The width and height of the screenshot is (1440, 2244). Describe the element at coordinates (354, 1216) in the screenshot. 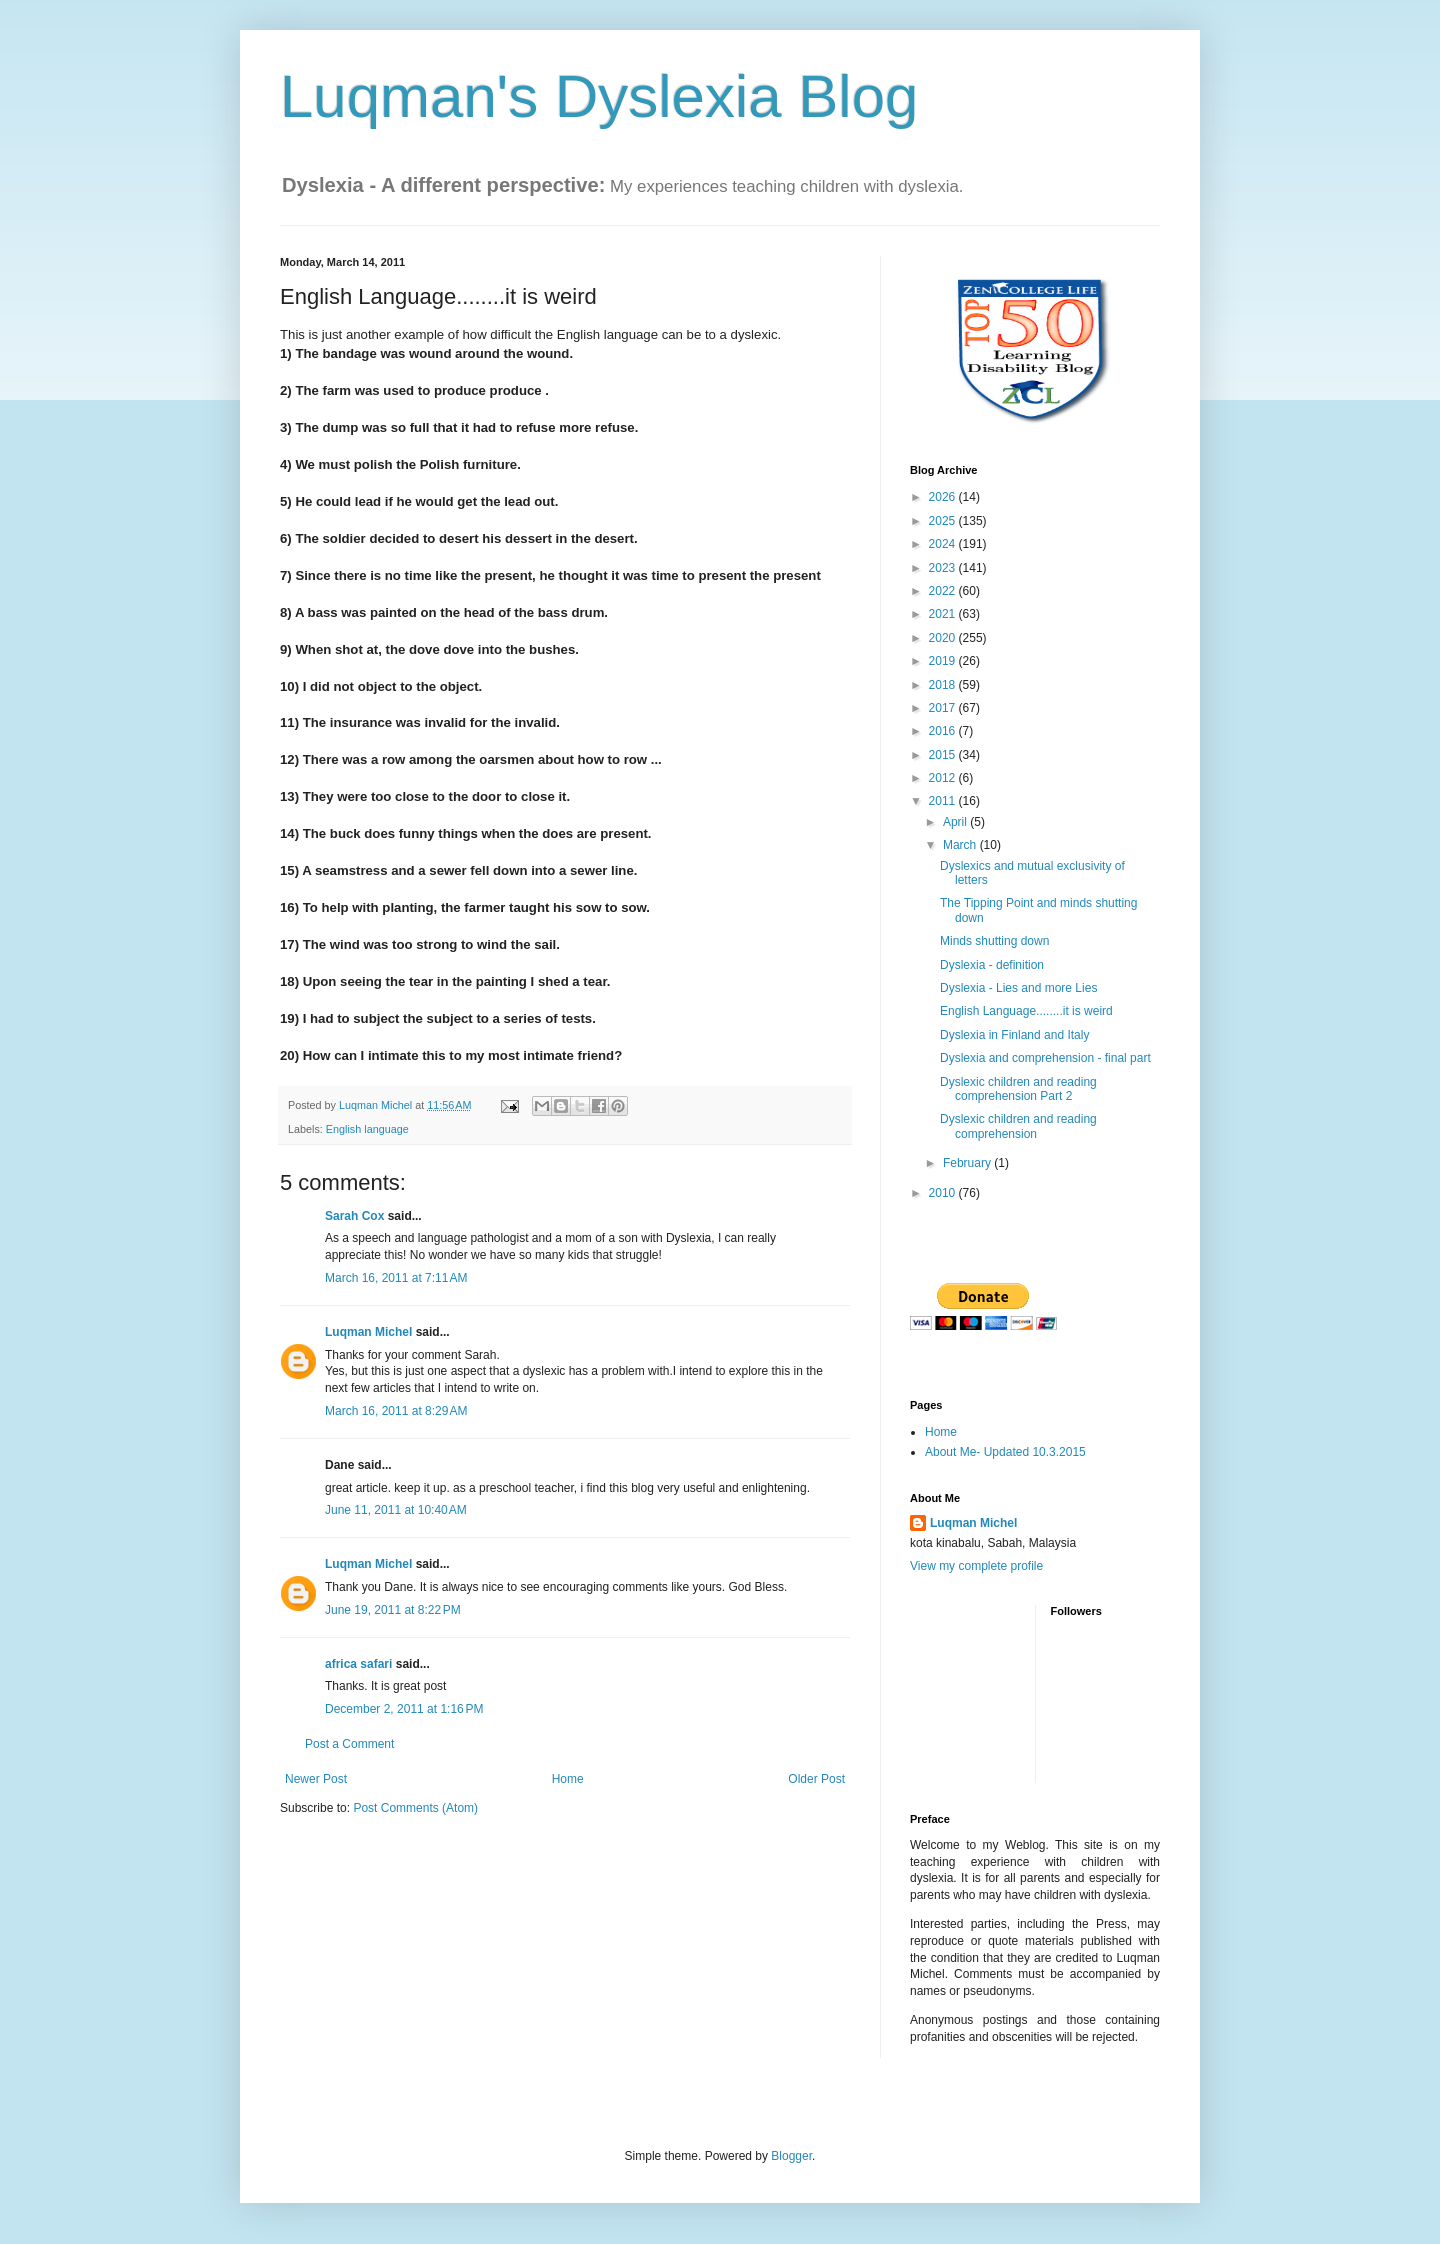

I see `Sarah Cox` at that location.